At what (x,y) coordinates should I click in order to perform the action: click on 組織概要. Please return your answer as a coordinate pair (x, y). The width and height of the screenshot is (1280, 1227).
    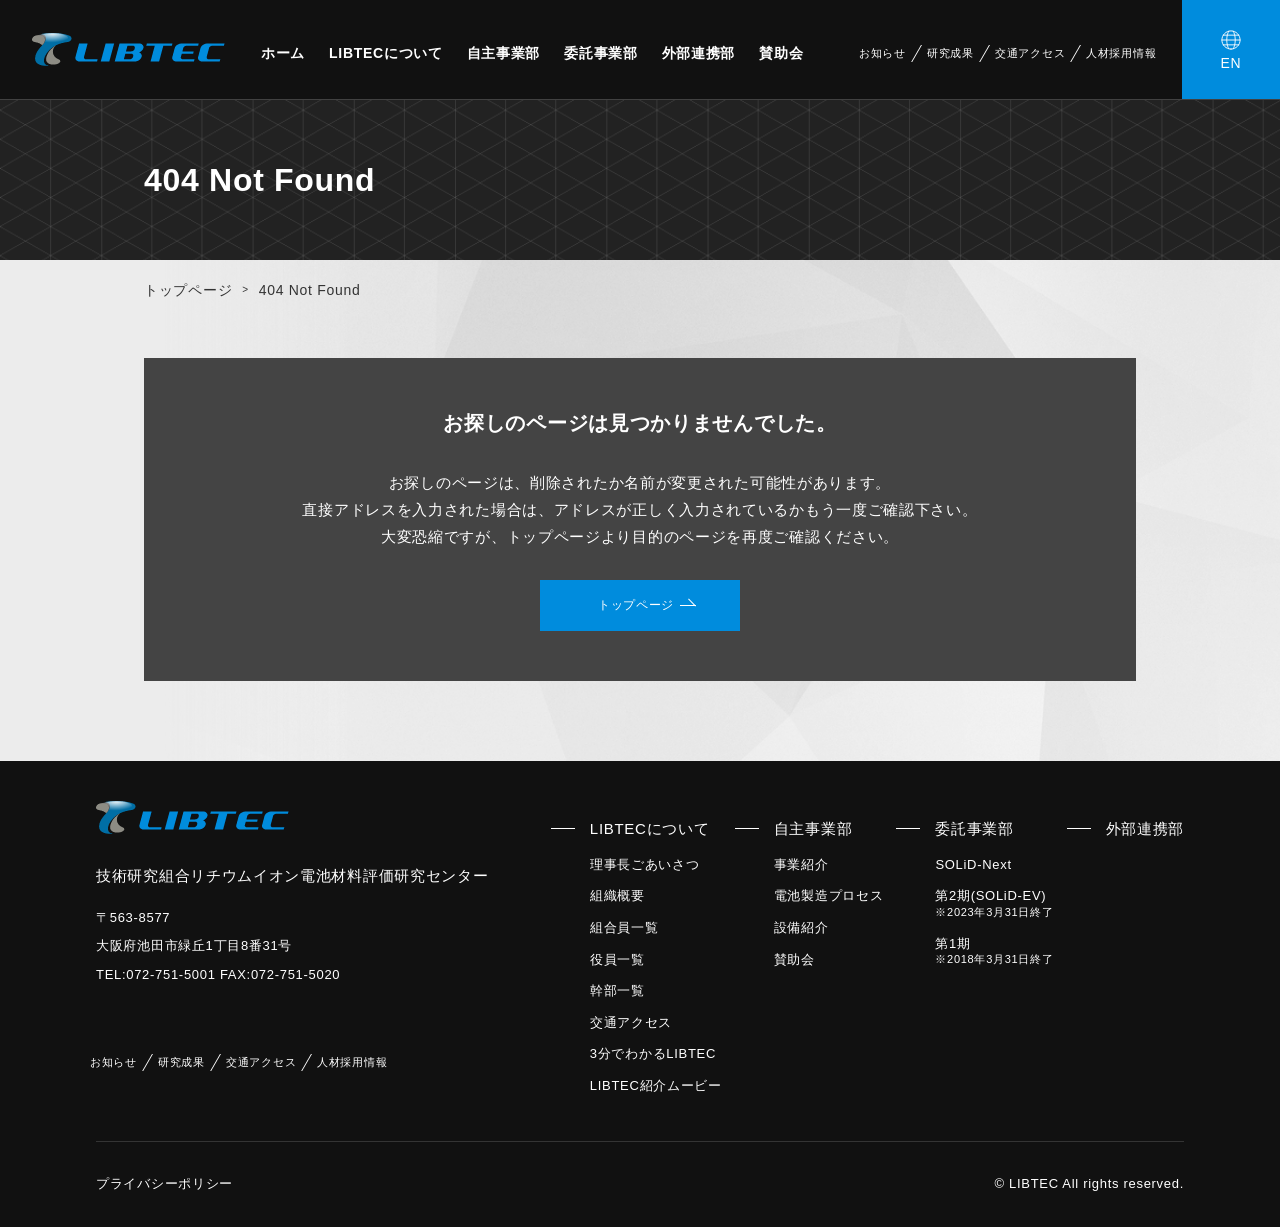
    Looking at the image, I should click on (617, 895).